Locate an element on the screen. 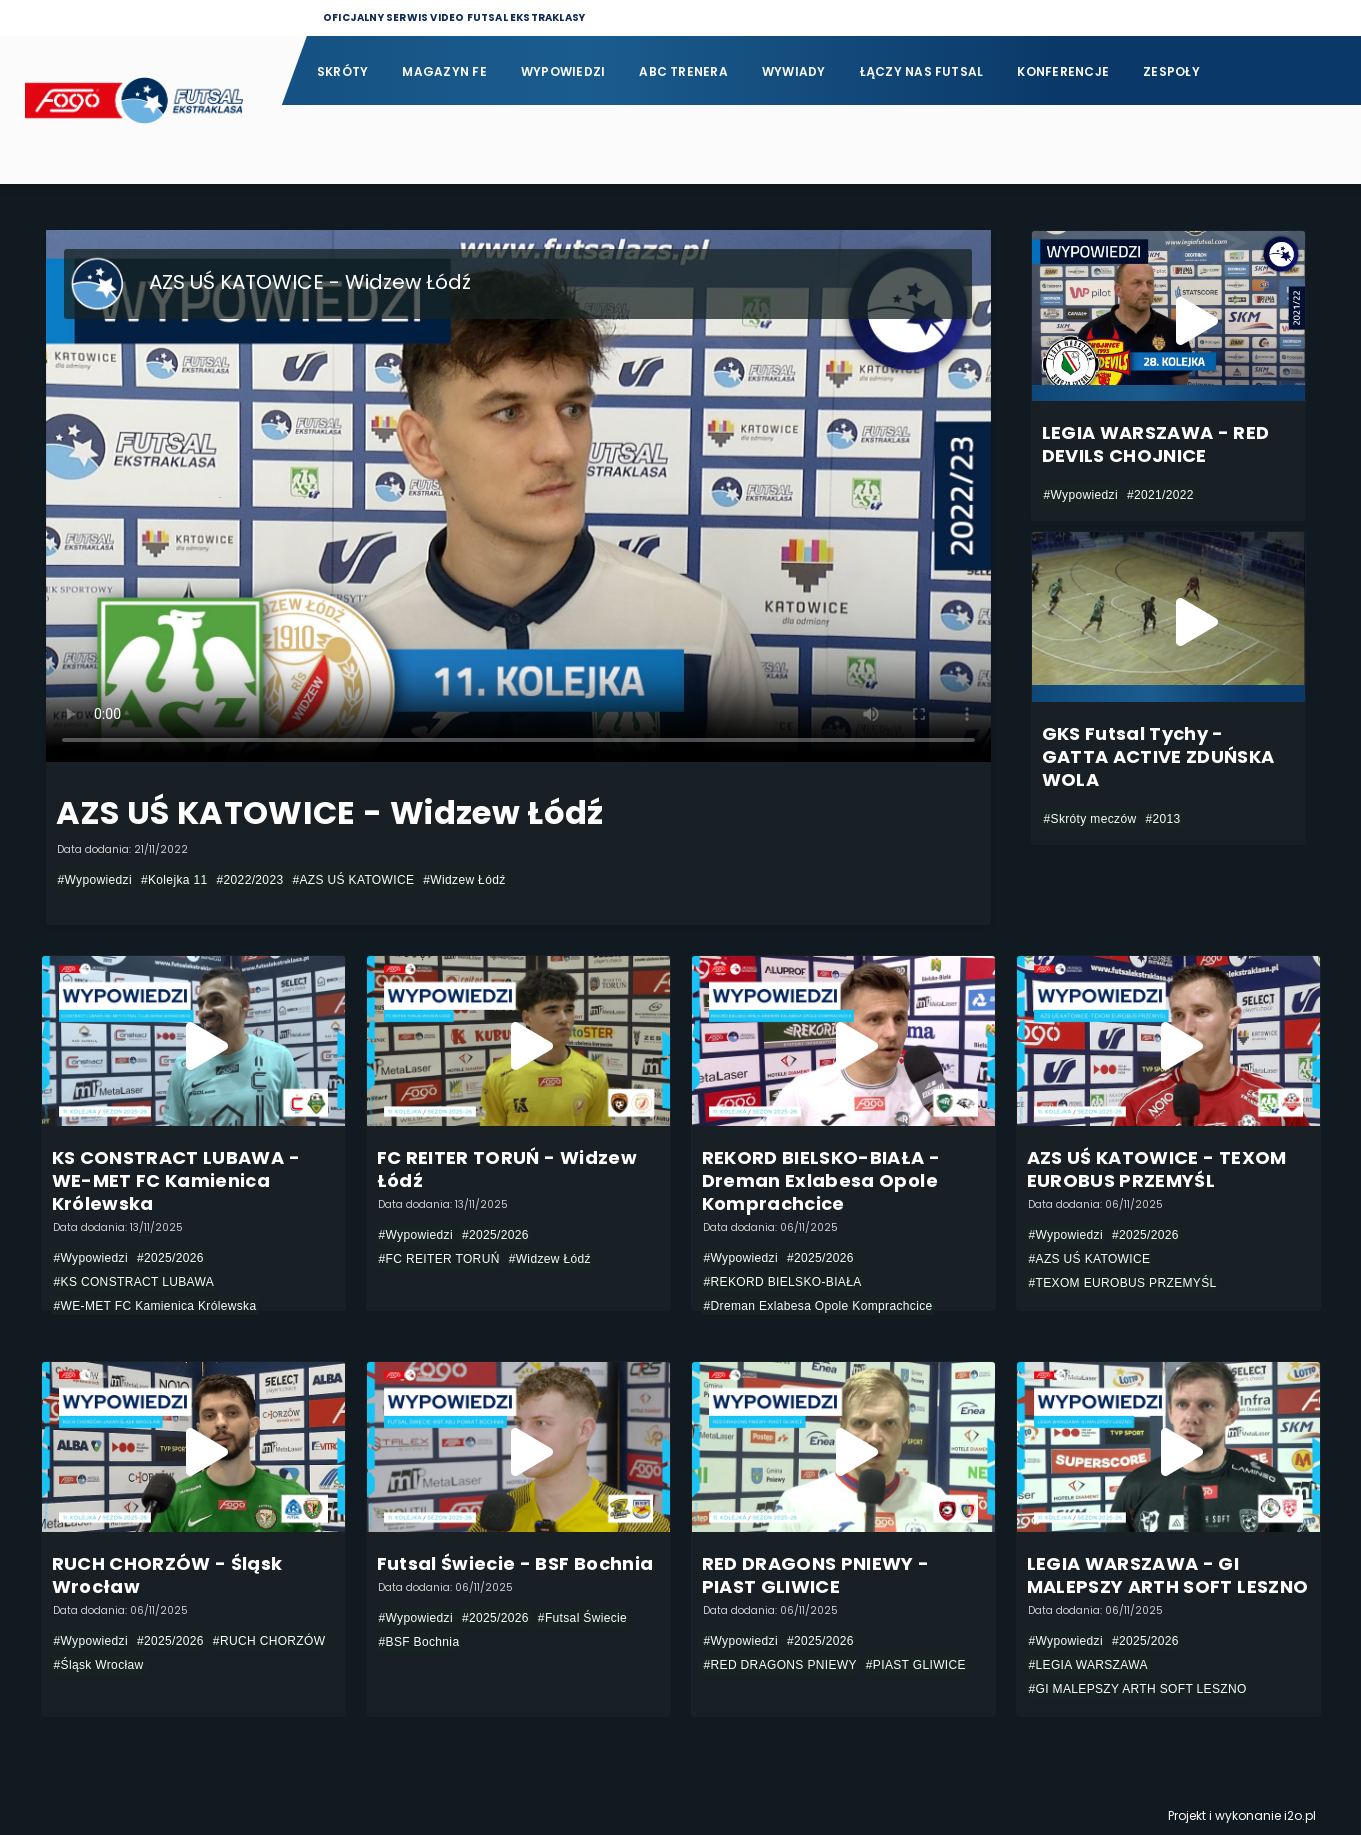 The image size is (1361, 1835). #2025/2026 is located at coordinates (170, 1258).